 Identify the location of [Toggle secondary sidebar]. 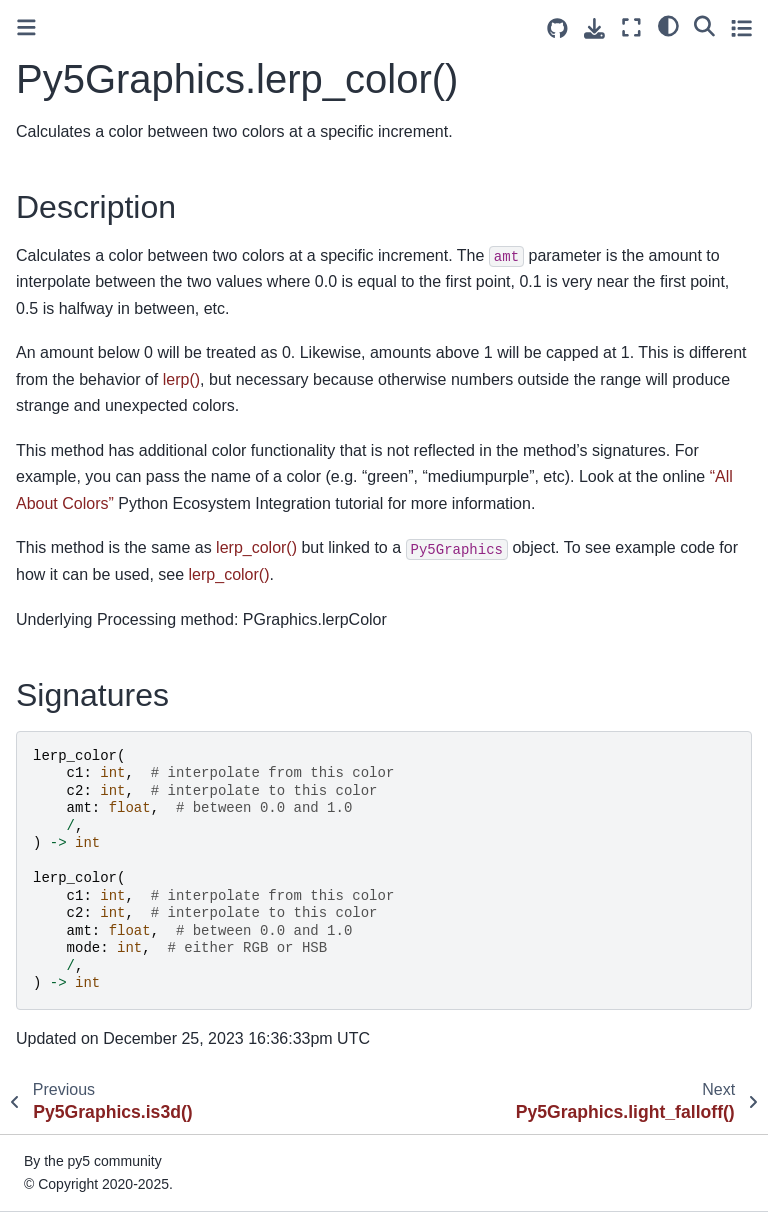
(741, 27).